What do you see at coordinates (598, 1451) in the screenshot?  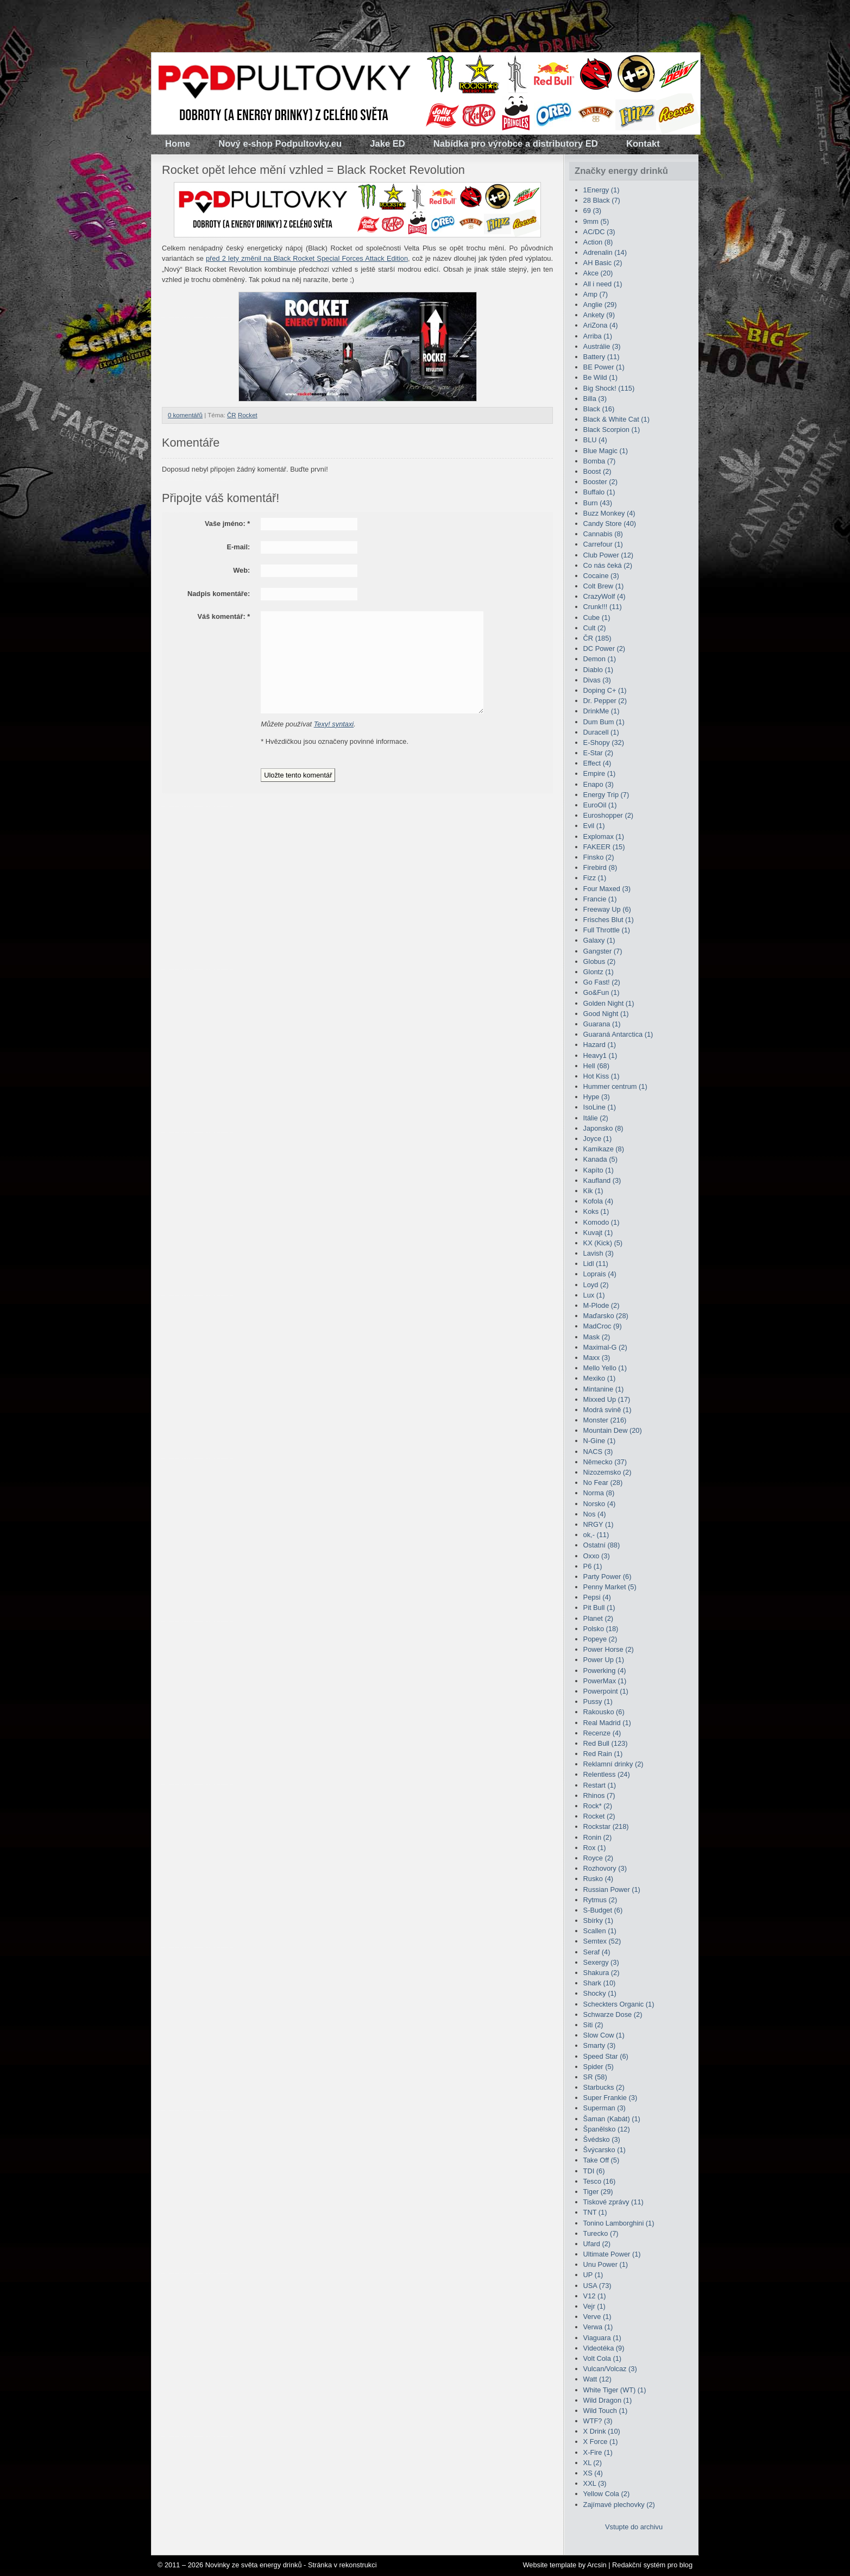 I see `NACS` at bounding box center [598, 1451].